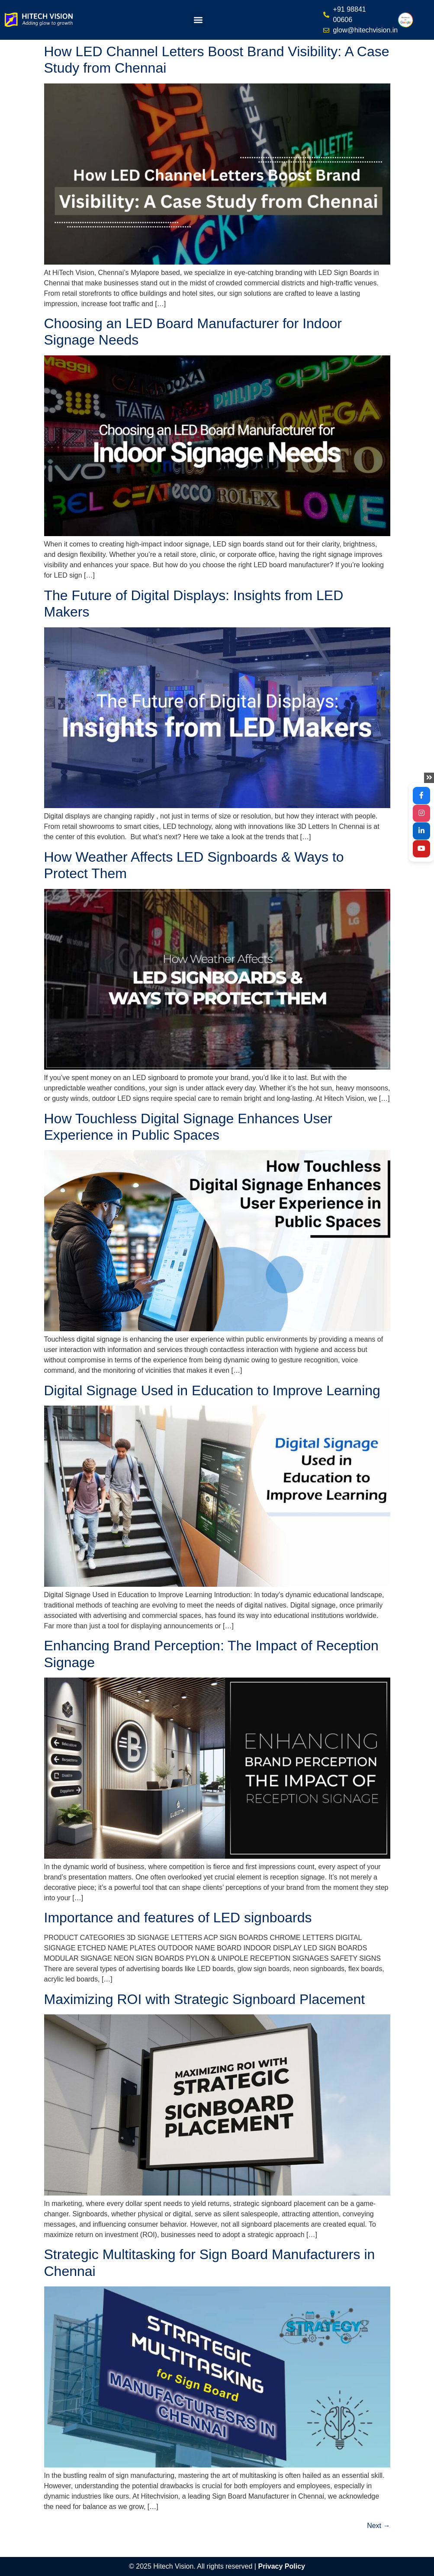 The height and width of the screenshot is (2576, 434). Describe the element at coordinates (378, 2525) in the screenshot. I see `Next` at that location.